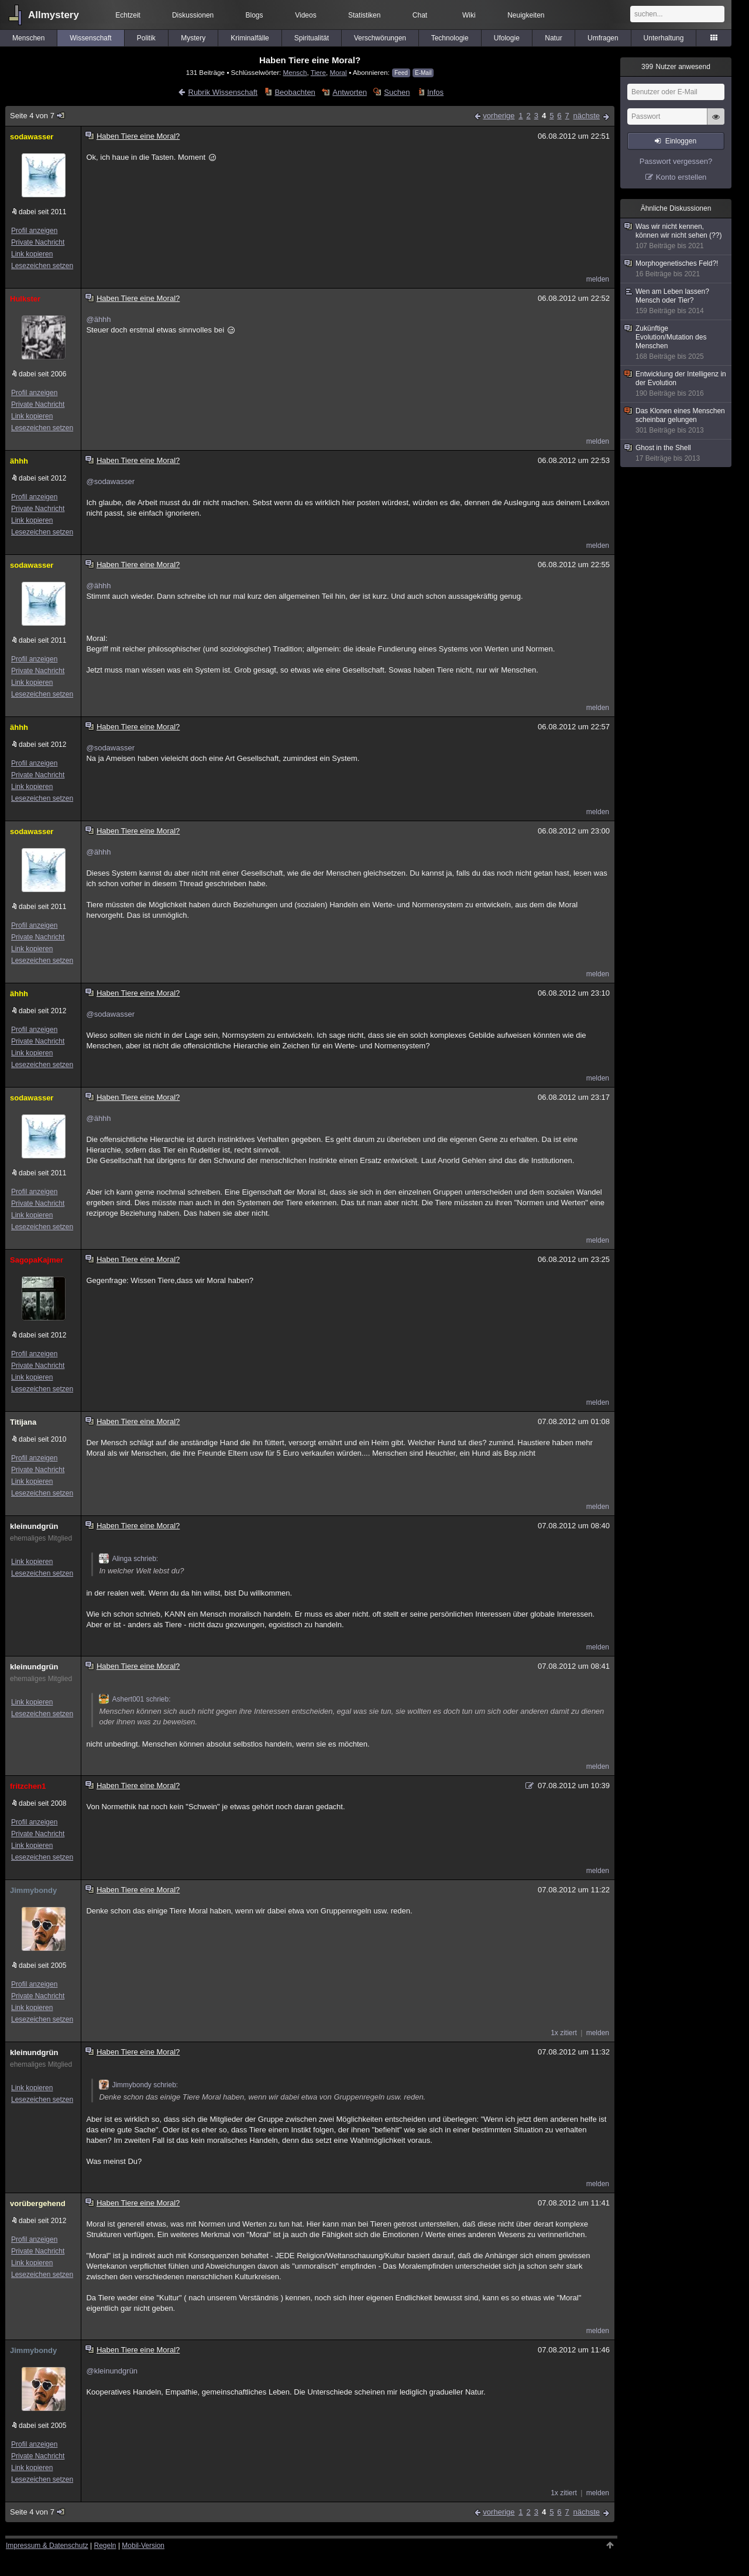  What do you see at coordinates (676, 384) in the screenshot?
I see `Entwicklung der Intelligenz in der Evolution` at bounding box center [676, 384].